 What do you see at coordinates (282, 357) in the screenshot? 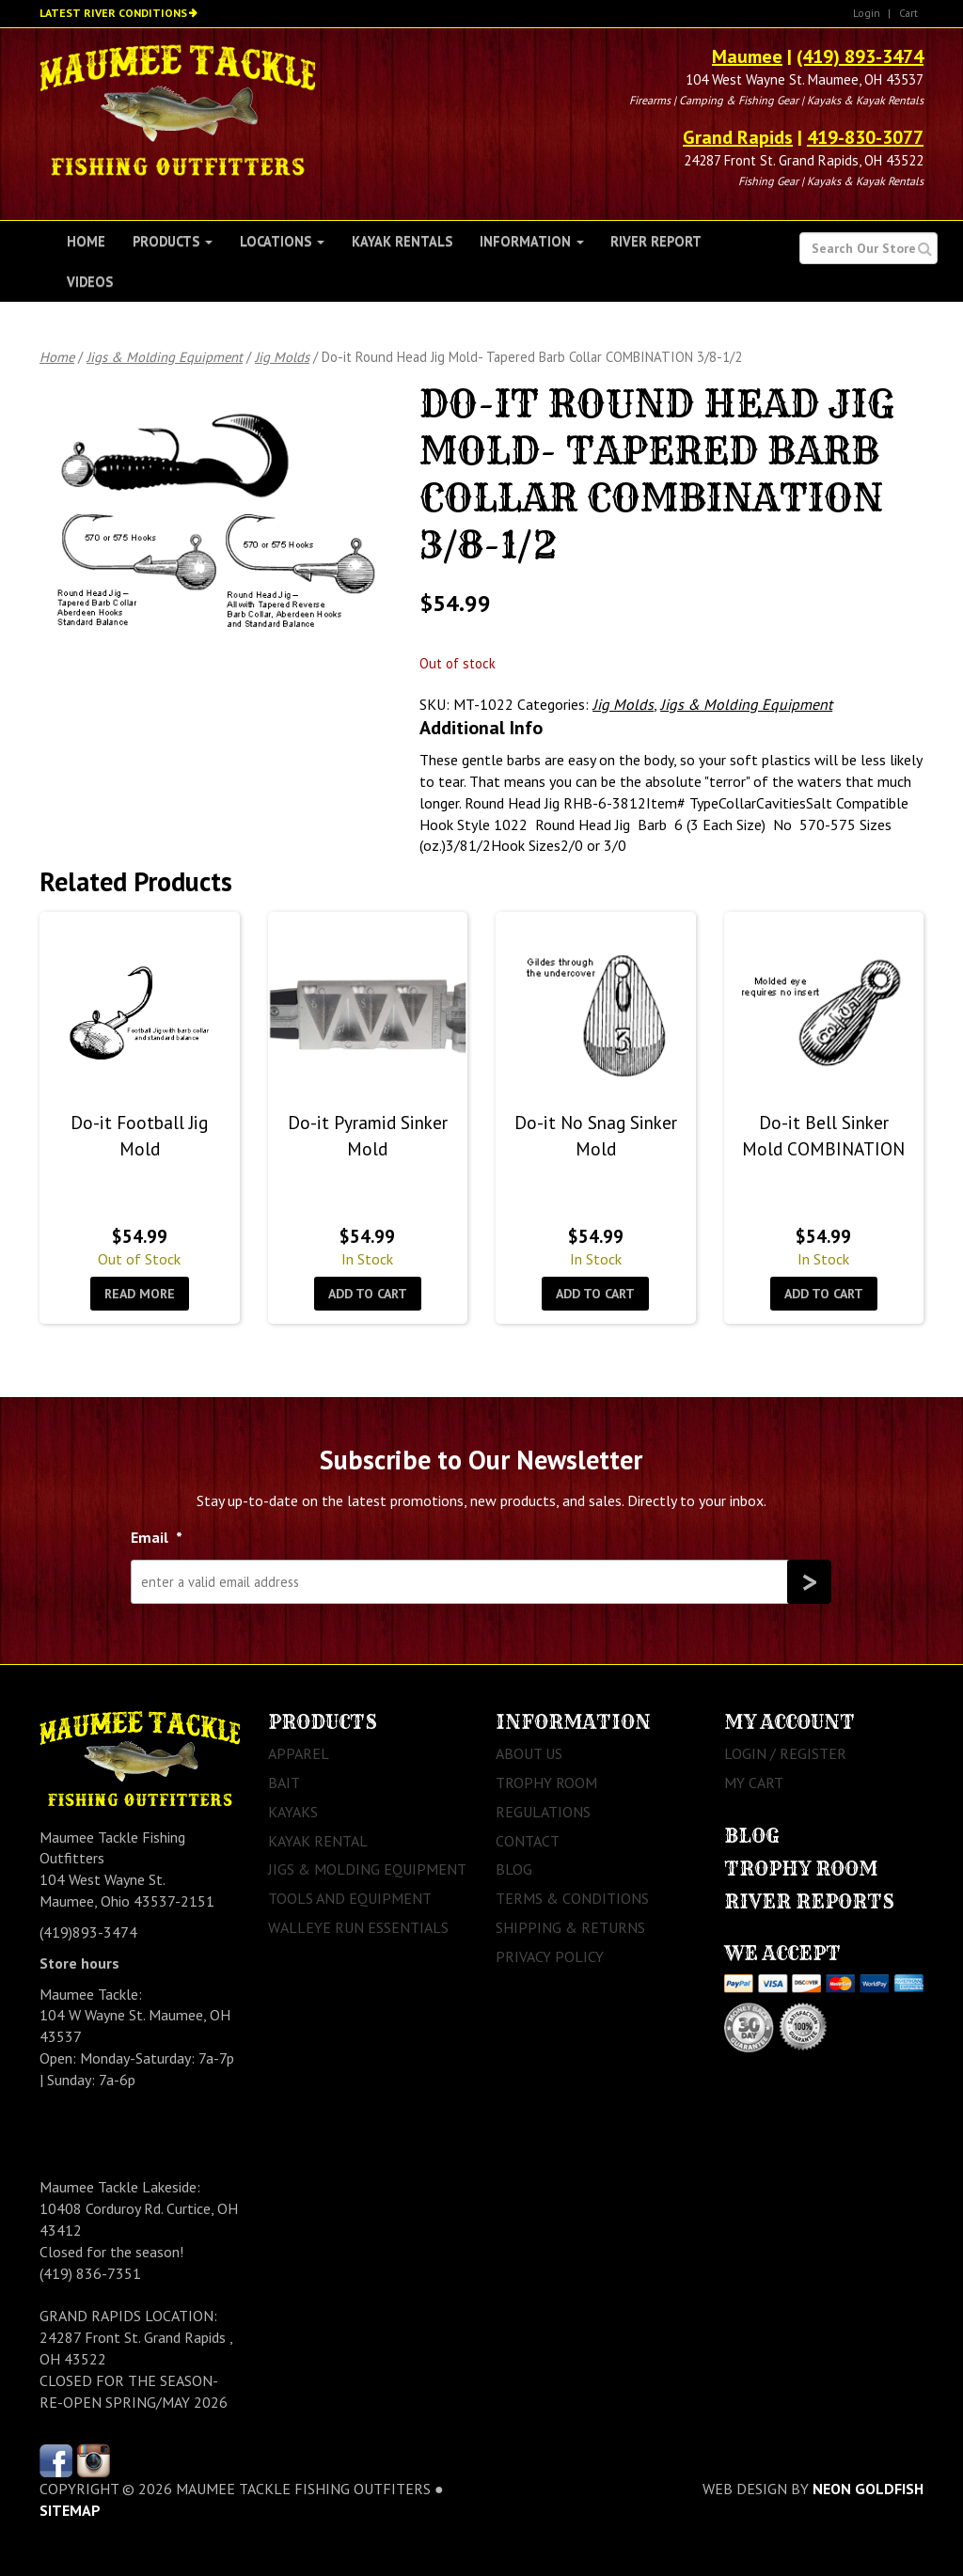
I see `Jig Molds` at bounding box center [282, 357].